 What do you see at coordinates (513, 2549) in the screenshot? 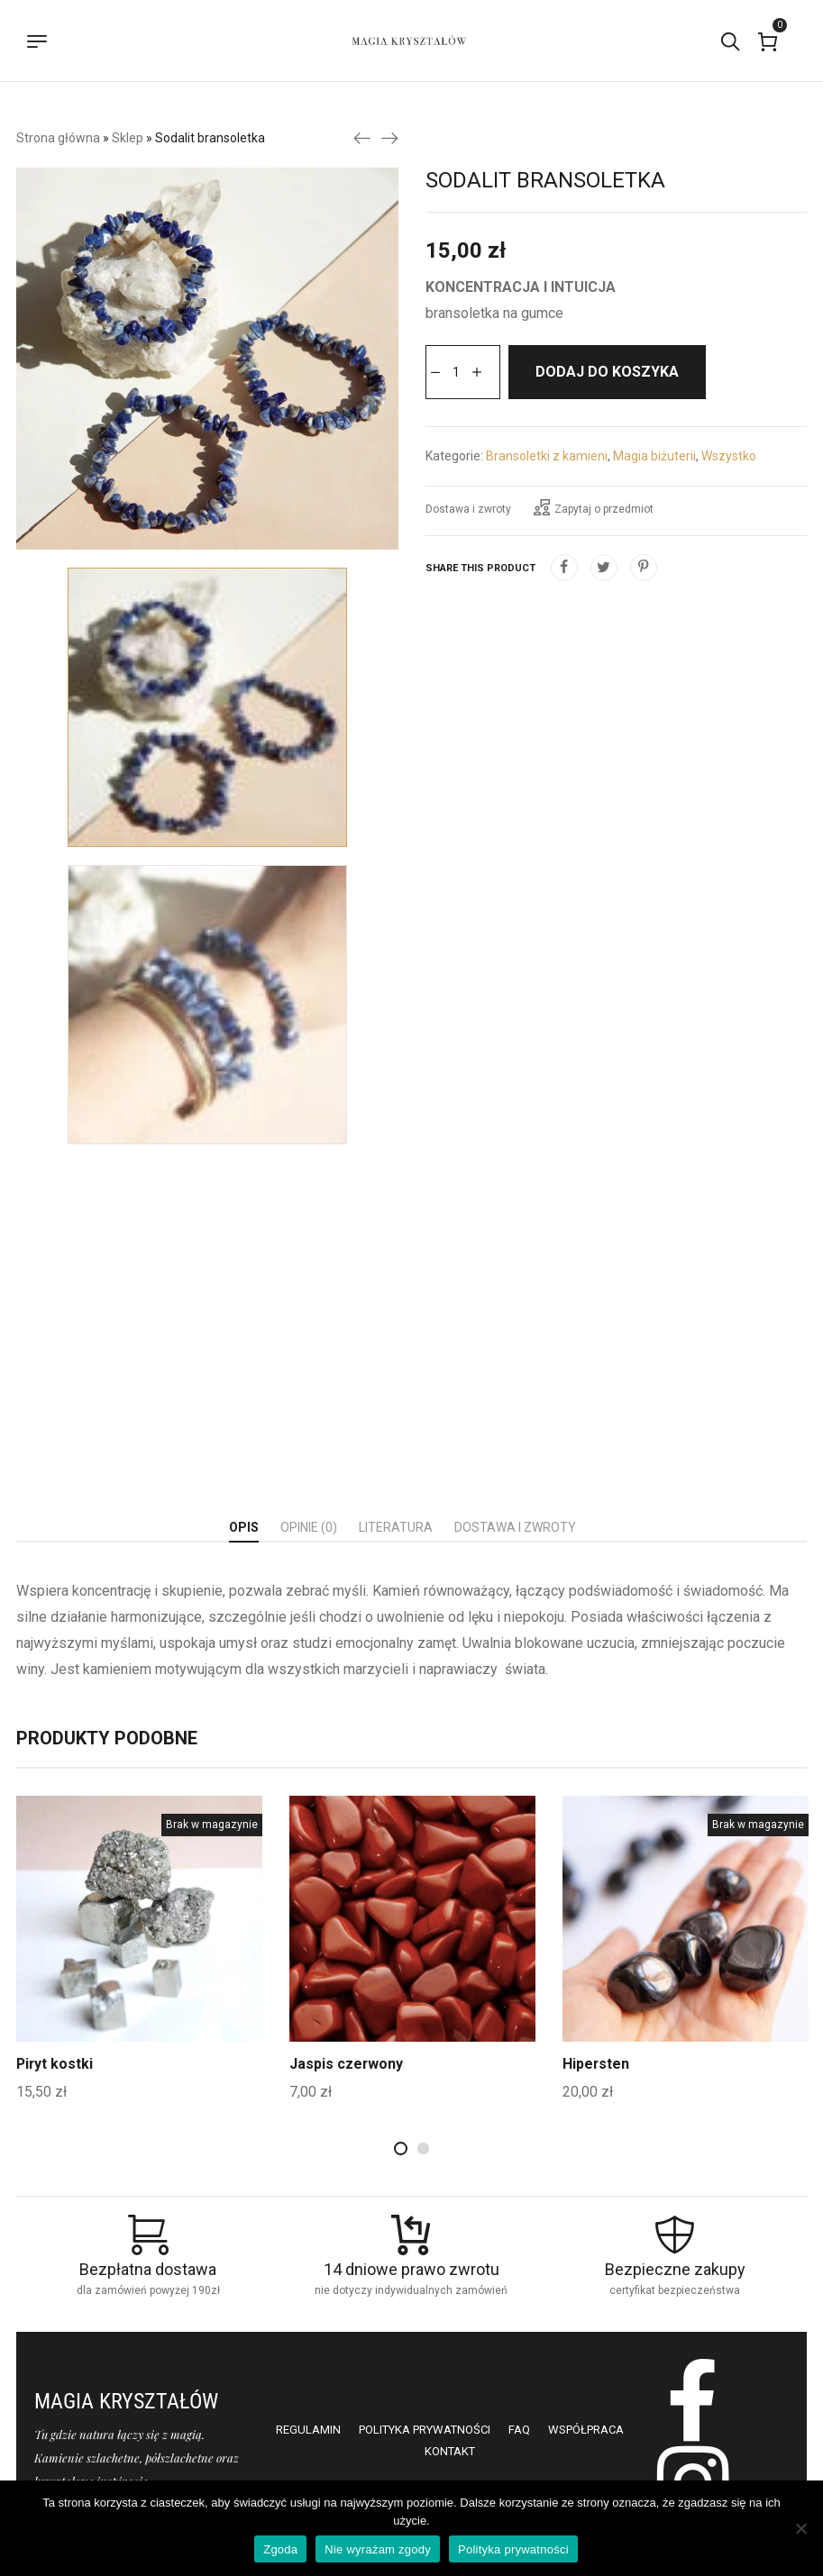
I see `Polityka prywatności` at bounding box center [513, 2549].